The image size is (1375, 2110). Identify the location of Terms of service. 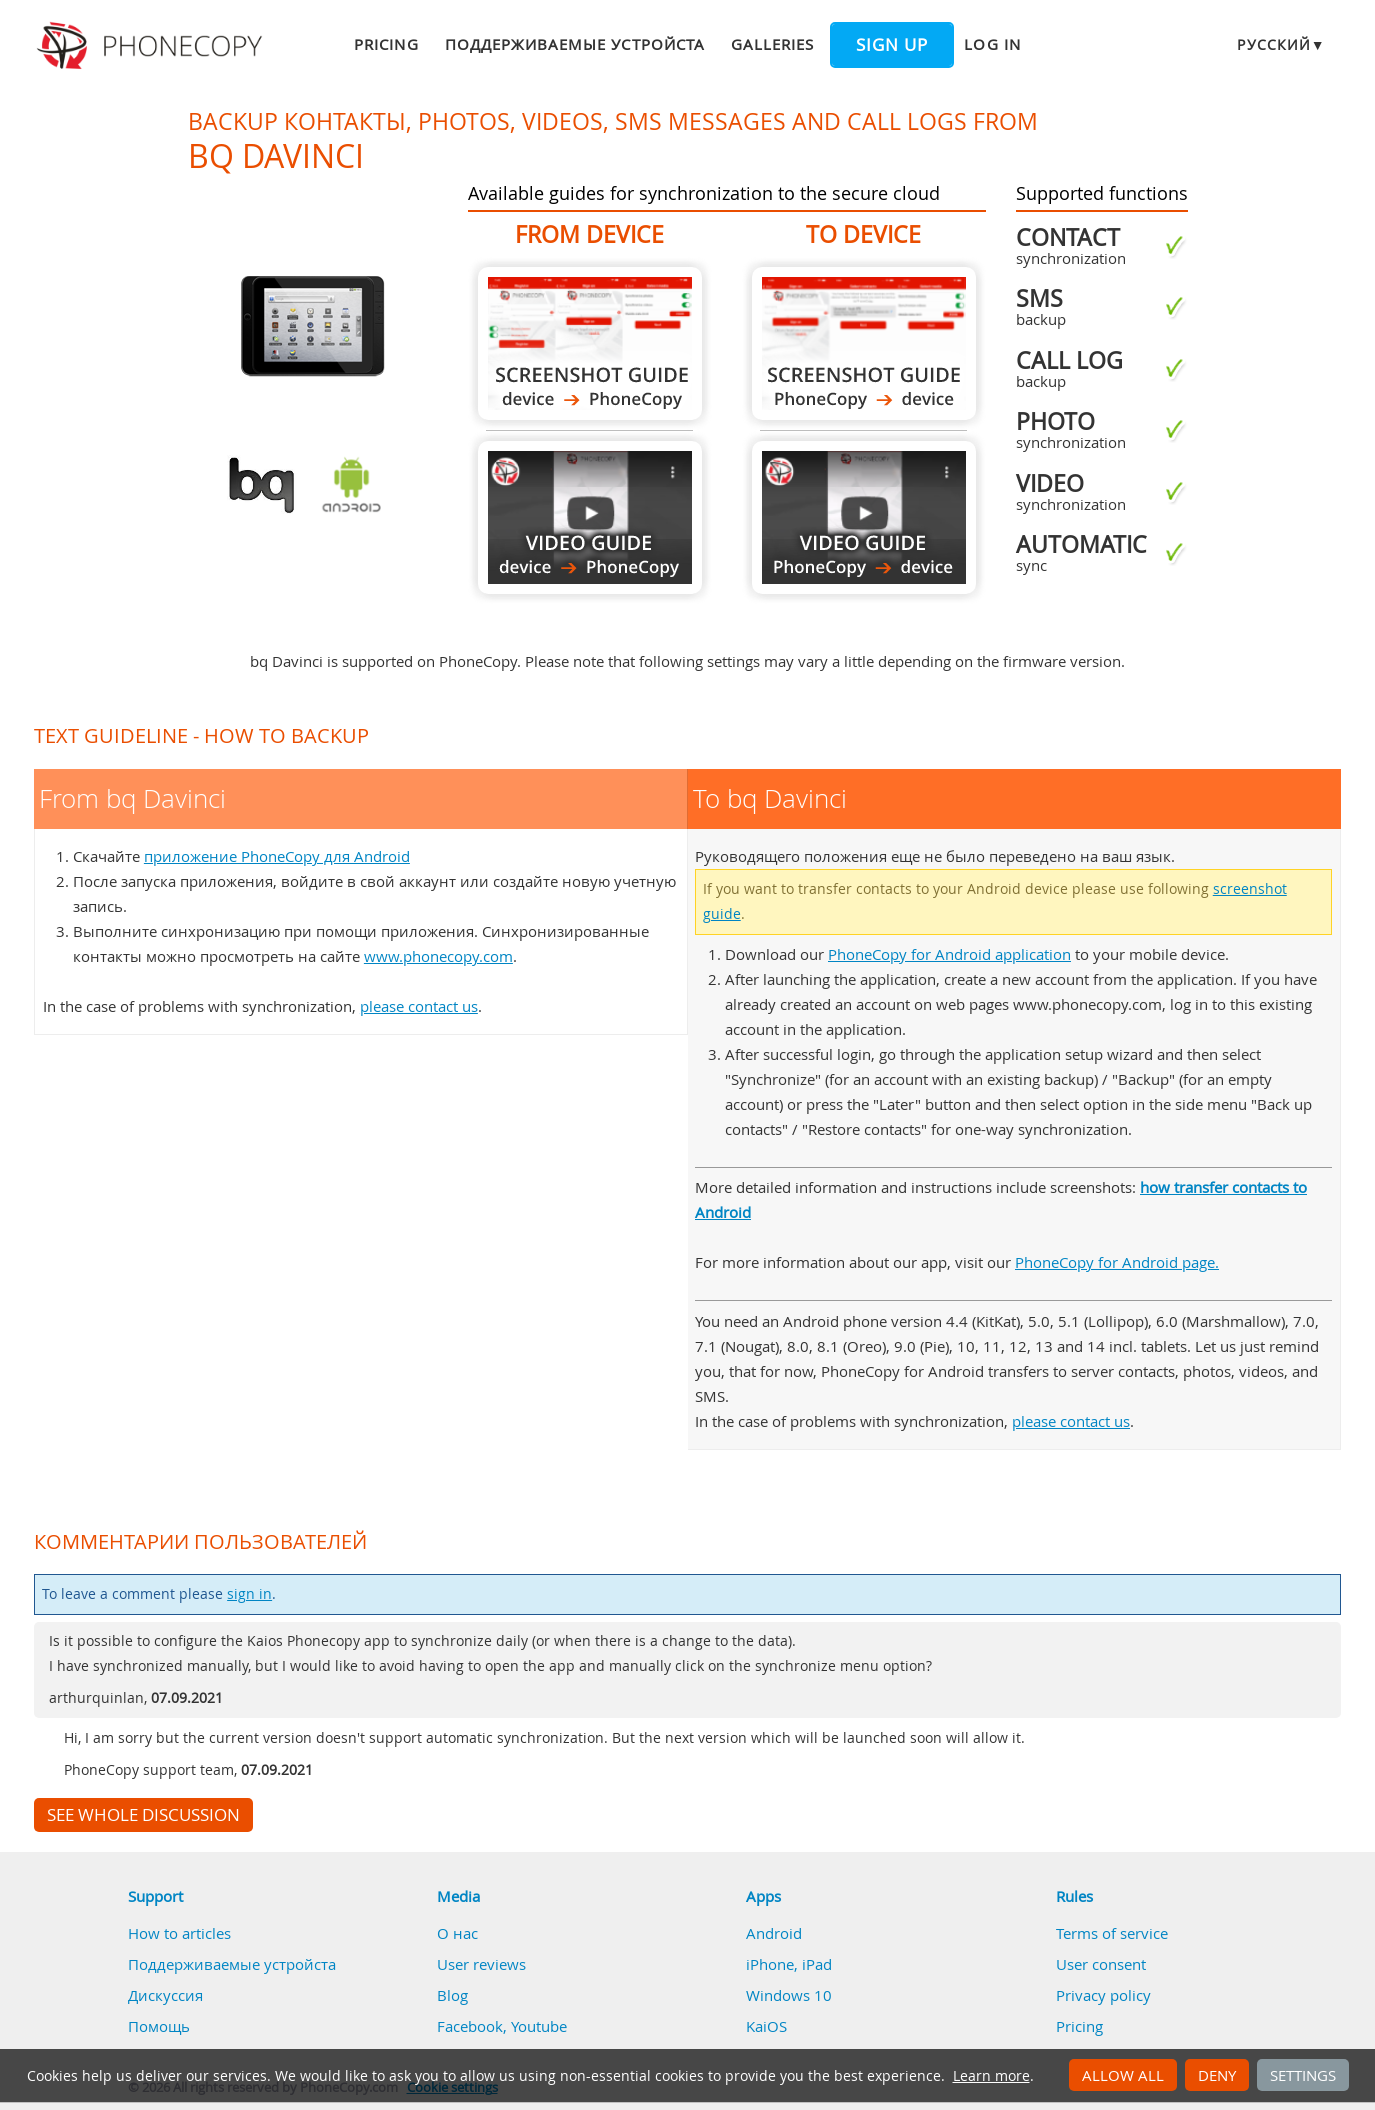
(1112, 1933).